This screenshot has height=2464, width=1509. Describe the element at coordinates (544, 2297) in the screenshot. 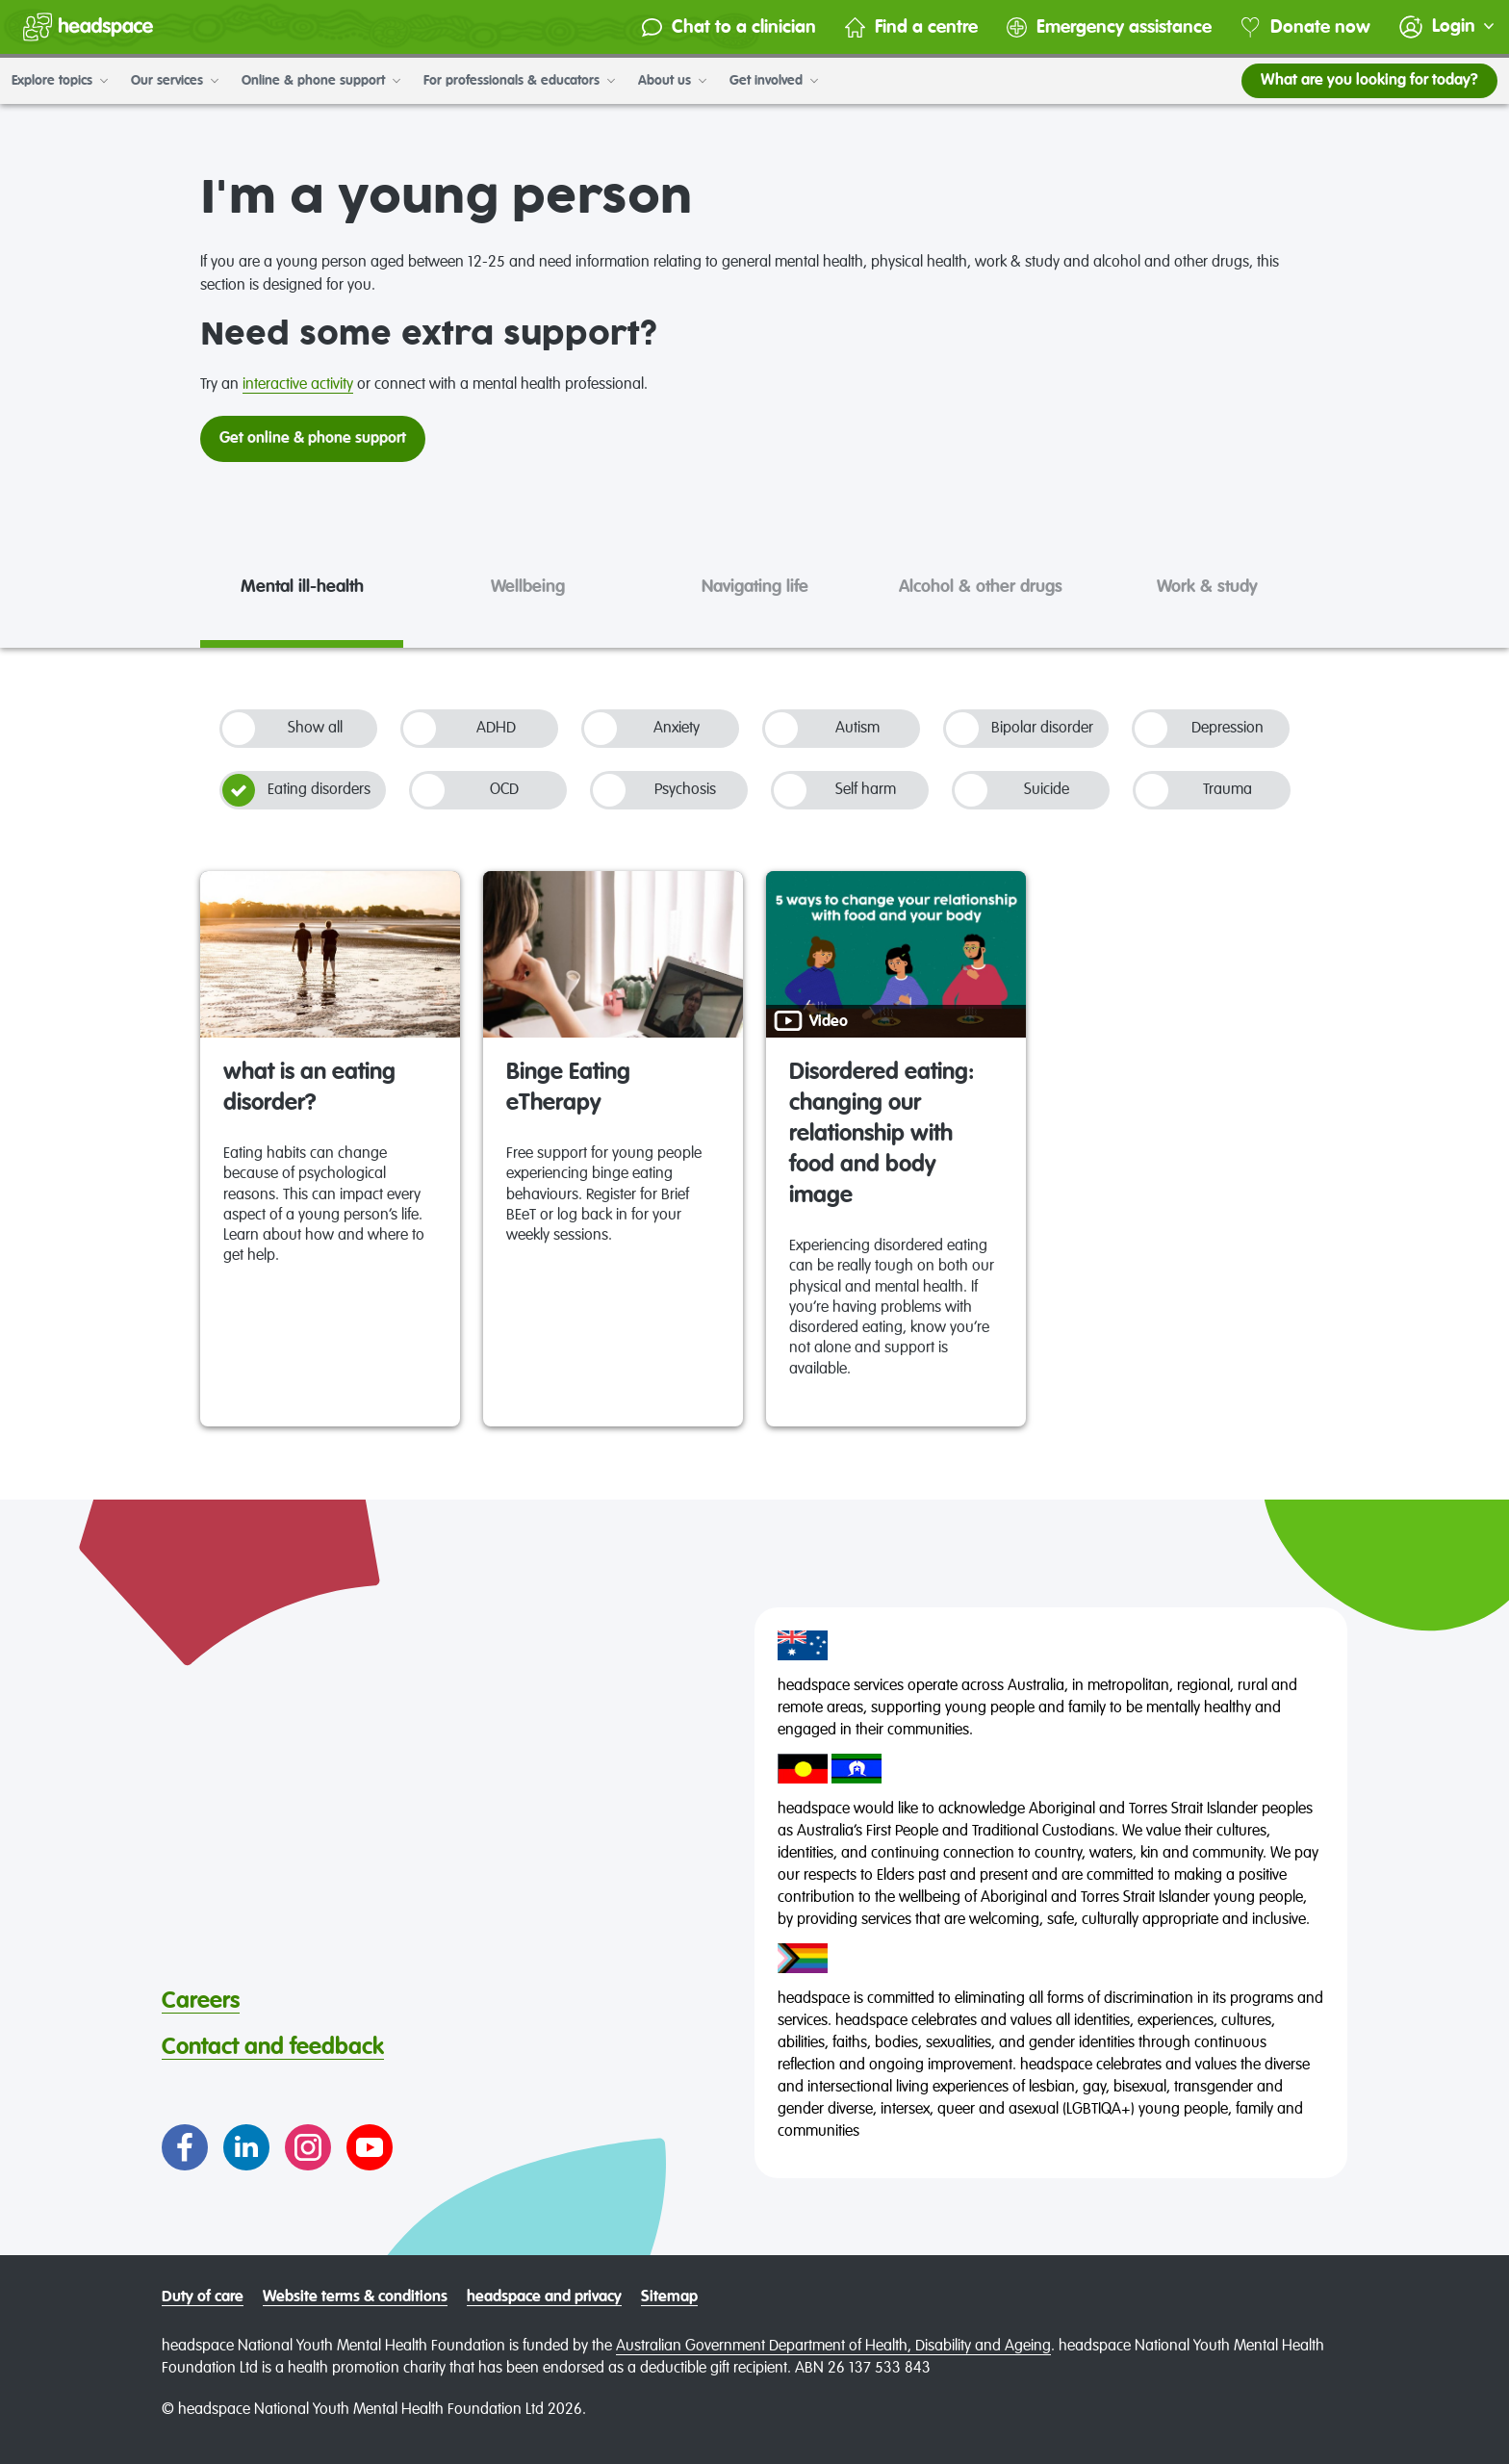

I see `headspace and privacy` at that location.